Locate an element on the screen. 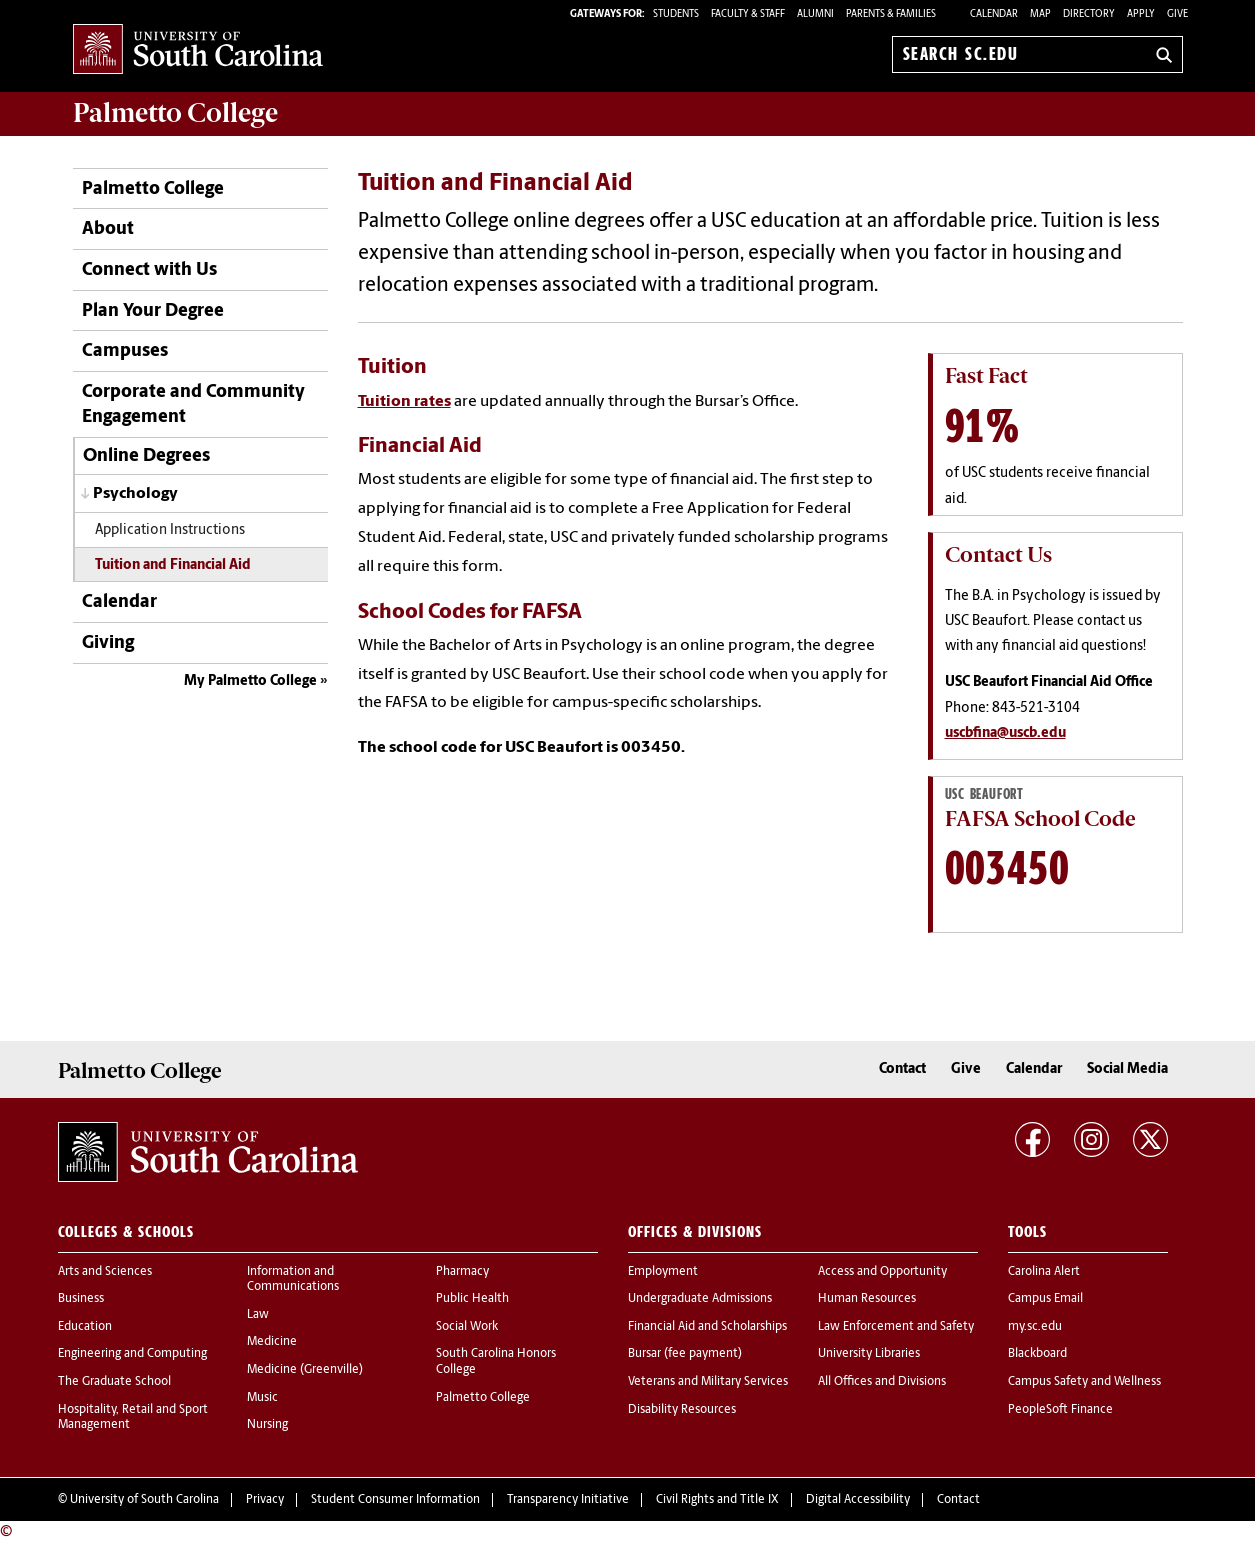 Image resolution: width=1255 pixels, height=1543 pixels. Campus Safety and Wellness is located at coordinates (1084, 1382).